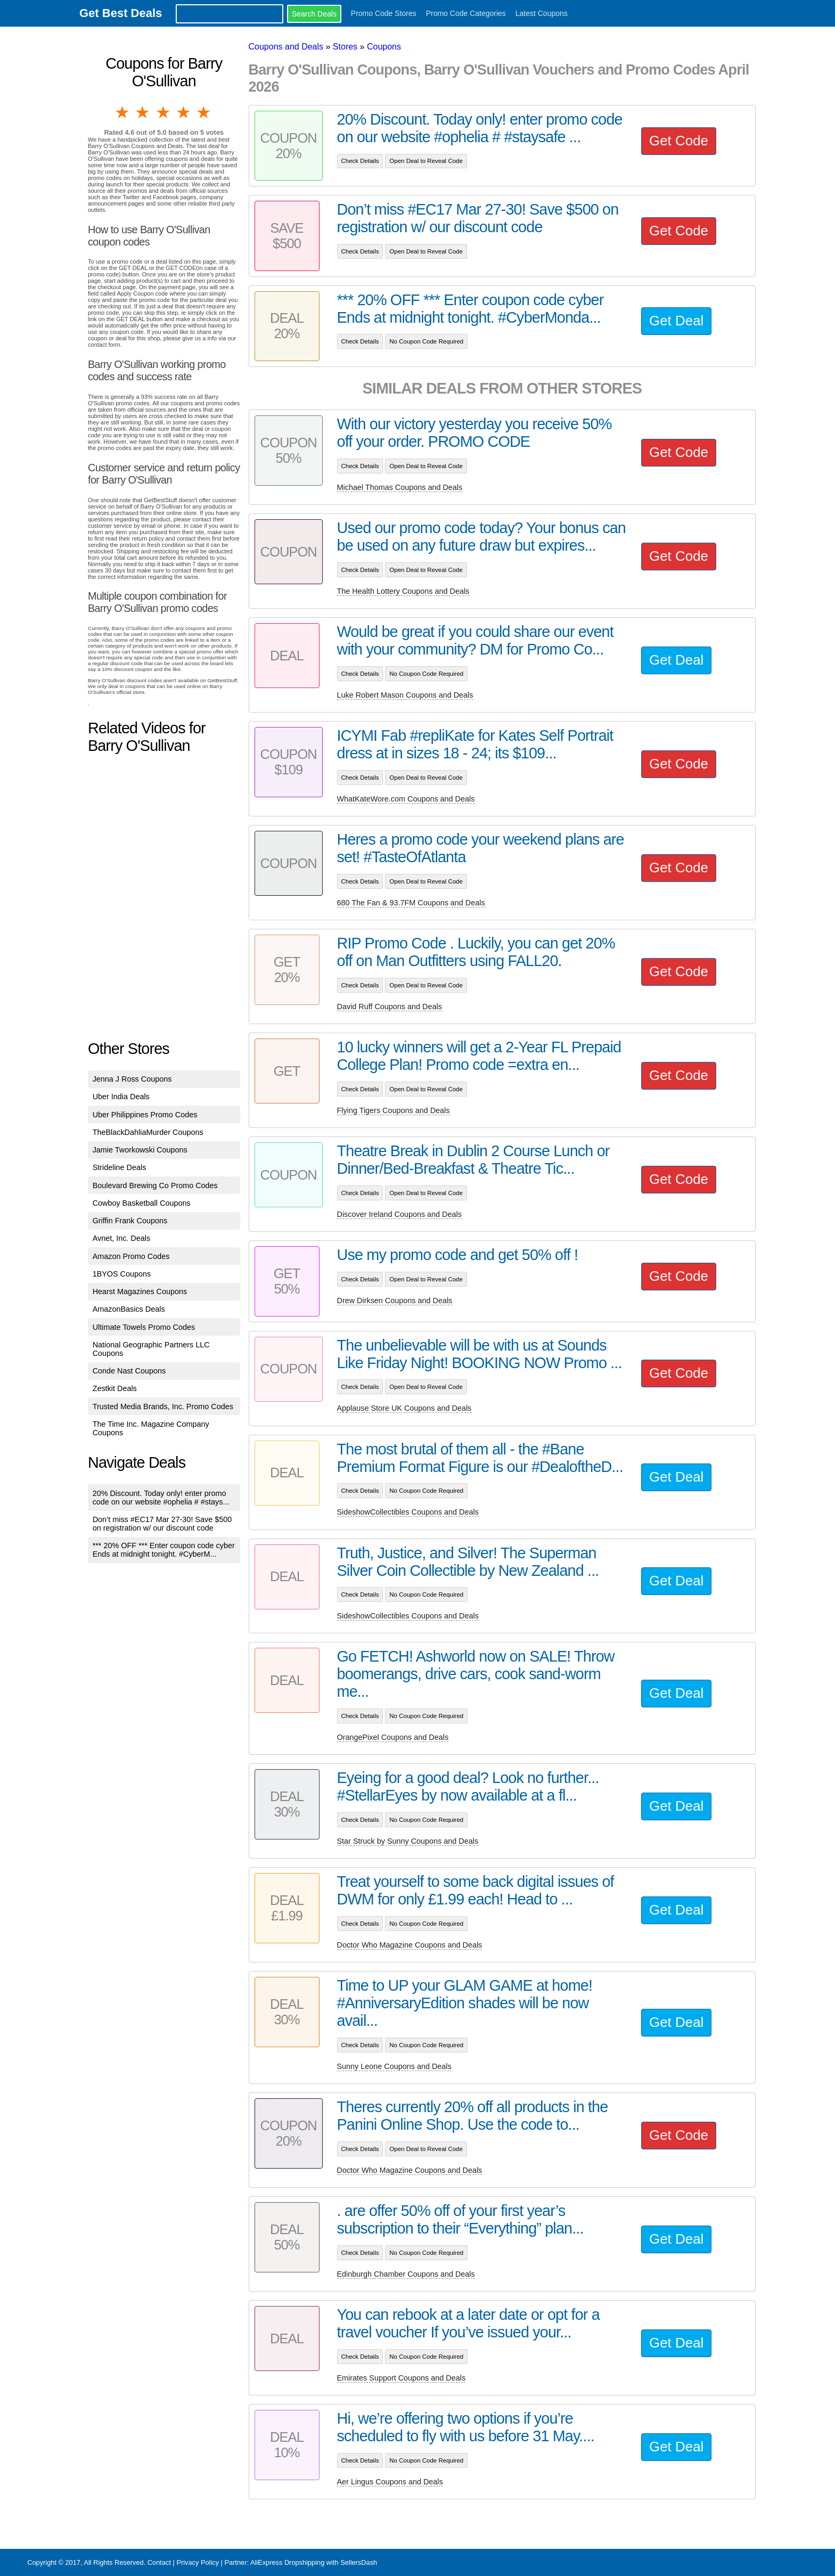 This screenshot has height=2576, width=835. What do you see at coordinates (390, 2481) in the screenshot?
I see `Aer Lingus Coupons and Deals` at bounding box center [390, 2481].